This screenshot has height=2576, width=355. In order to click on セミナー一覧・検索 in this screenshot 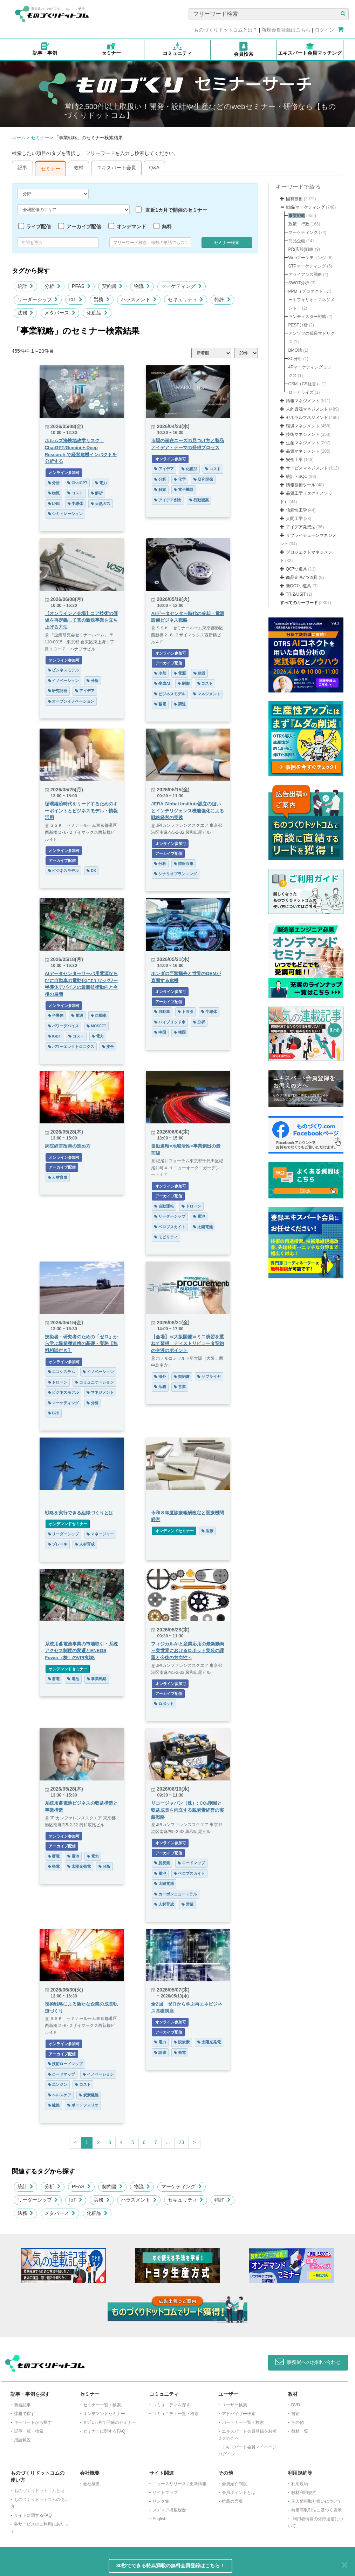, I will do `click(102, 2404)`.